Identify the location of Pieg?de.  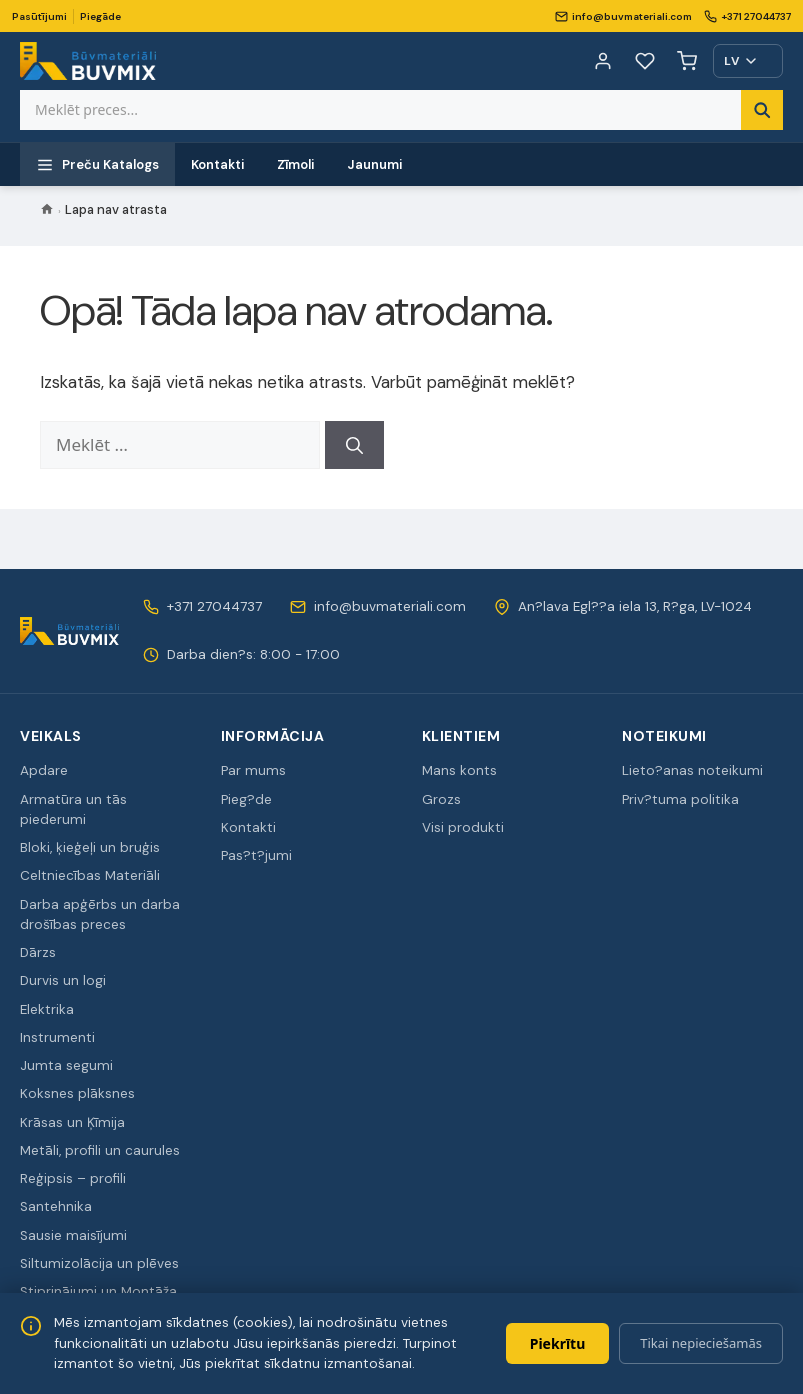
(246, 799).